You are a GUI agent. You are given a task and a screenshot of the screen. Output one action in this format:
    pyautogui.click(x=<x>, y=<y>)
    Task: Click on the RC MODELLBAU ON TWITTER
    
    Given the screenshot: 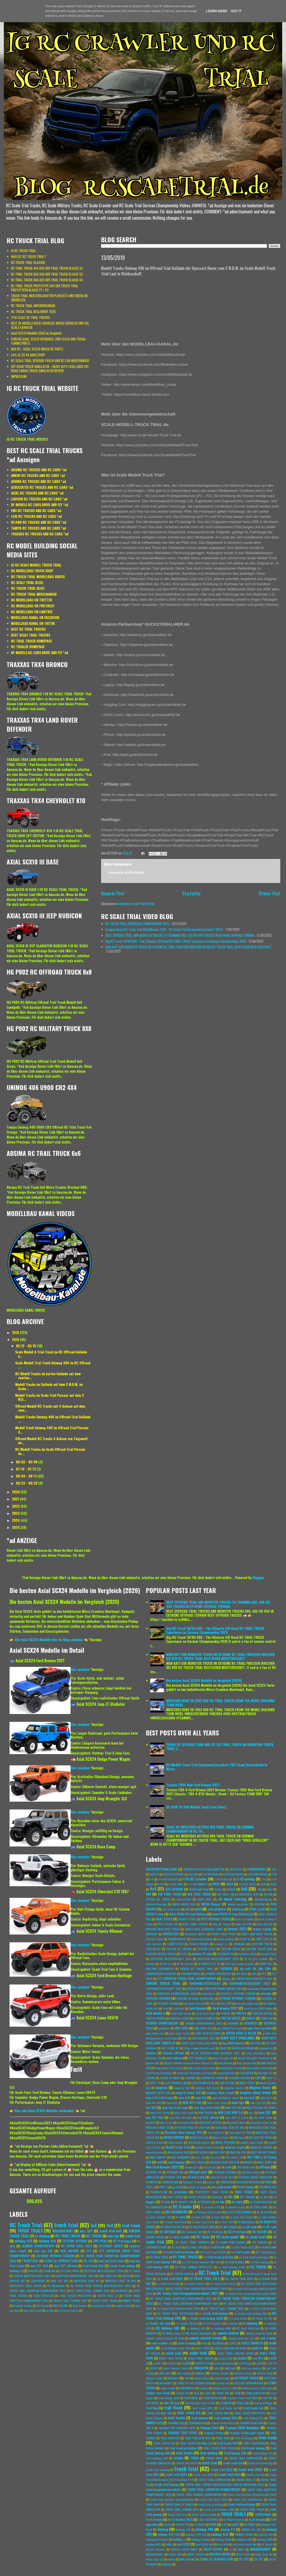 What is the action you would take?
    pyautogui.click(x=31, y=599)
    